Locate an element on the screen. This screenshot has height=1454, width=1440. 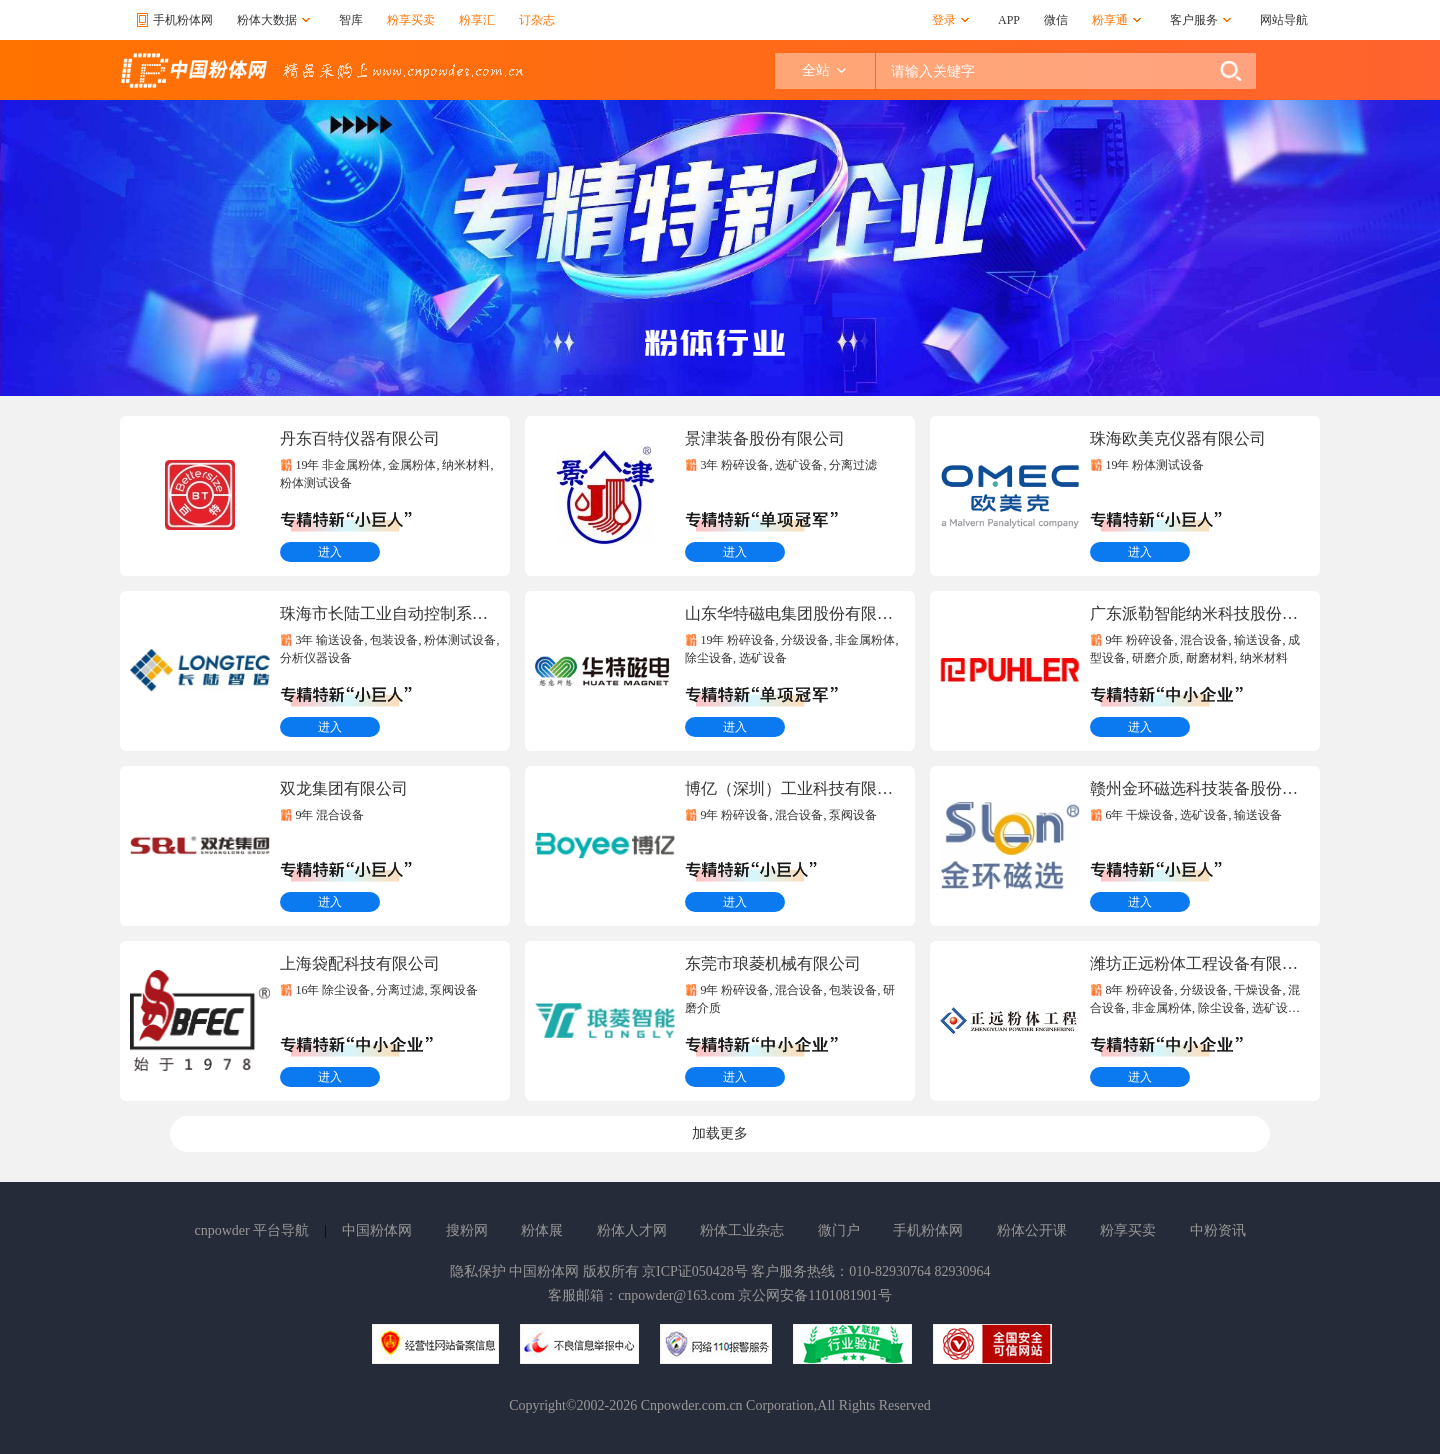
粉体人才网 is located at coordinates (632, 1230).